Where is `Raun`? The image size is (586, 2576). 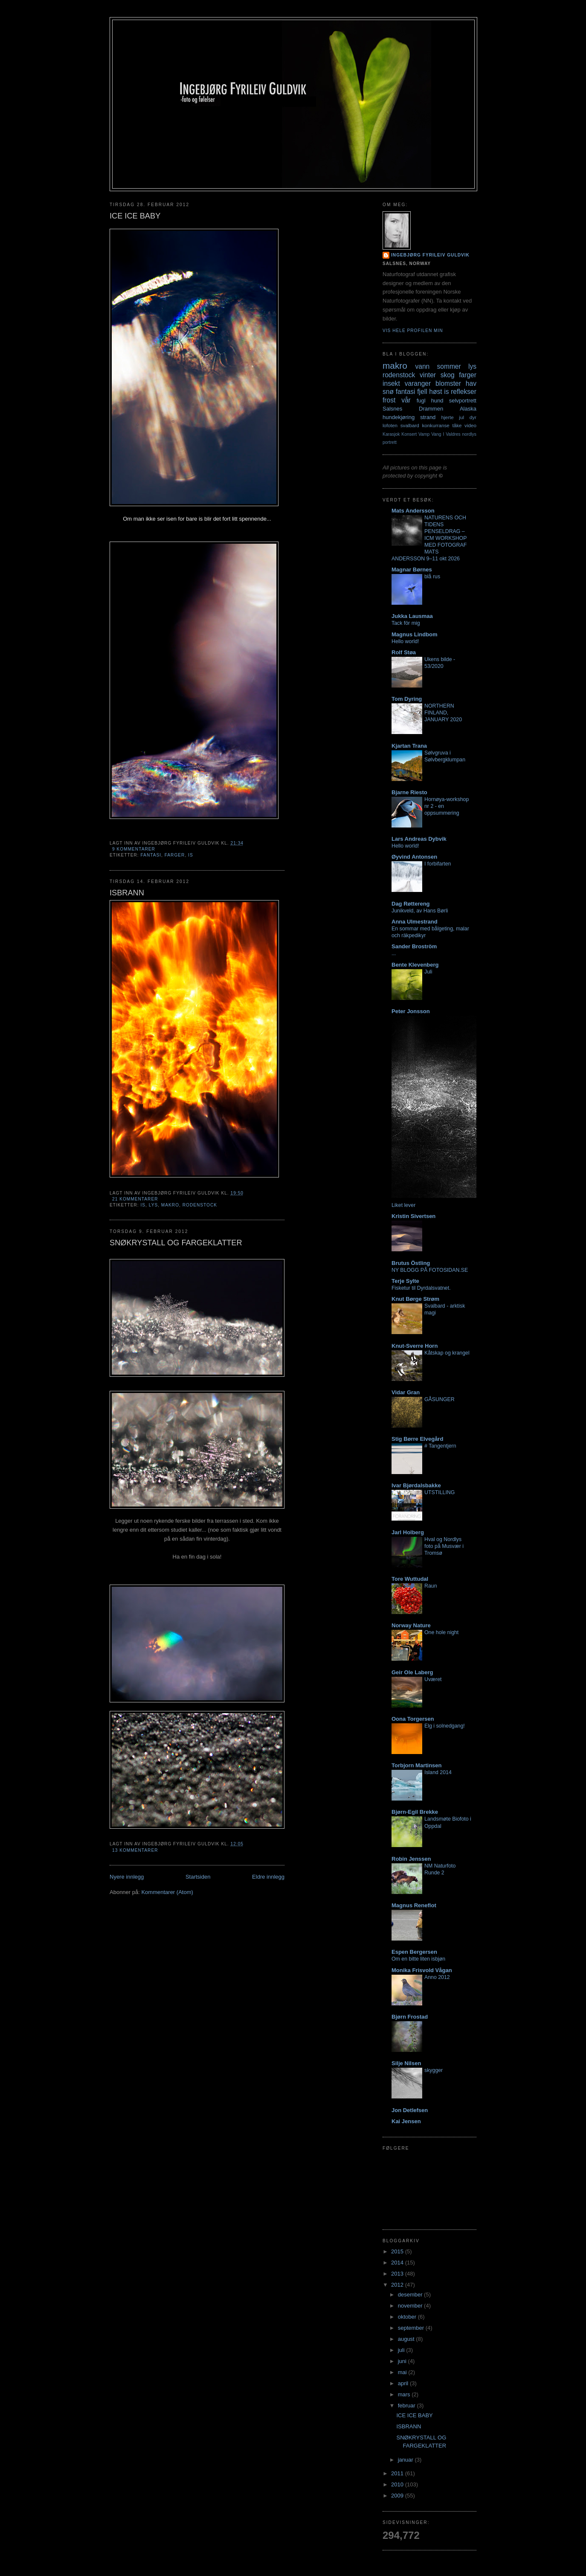
Raun is located at coordinates (430, 1586).